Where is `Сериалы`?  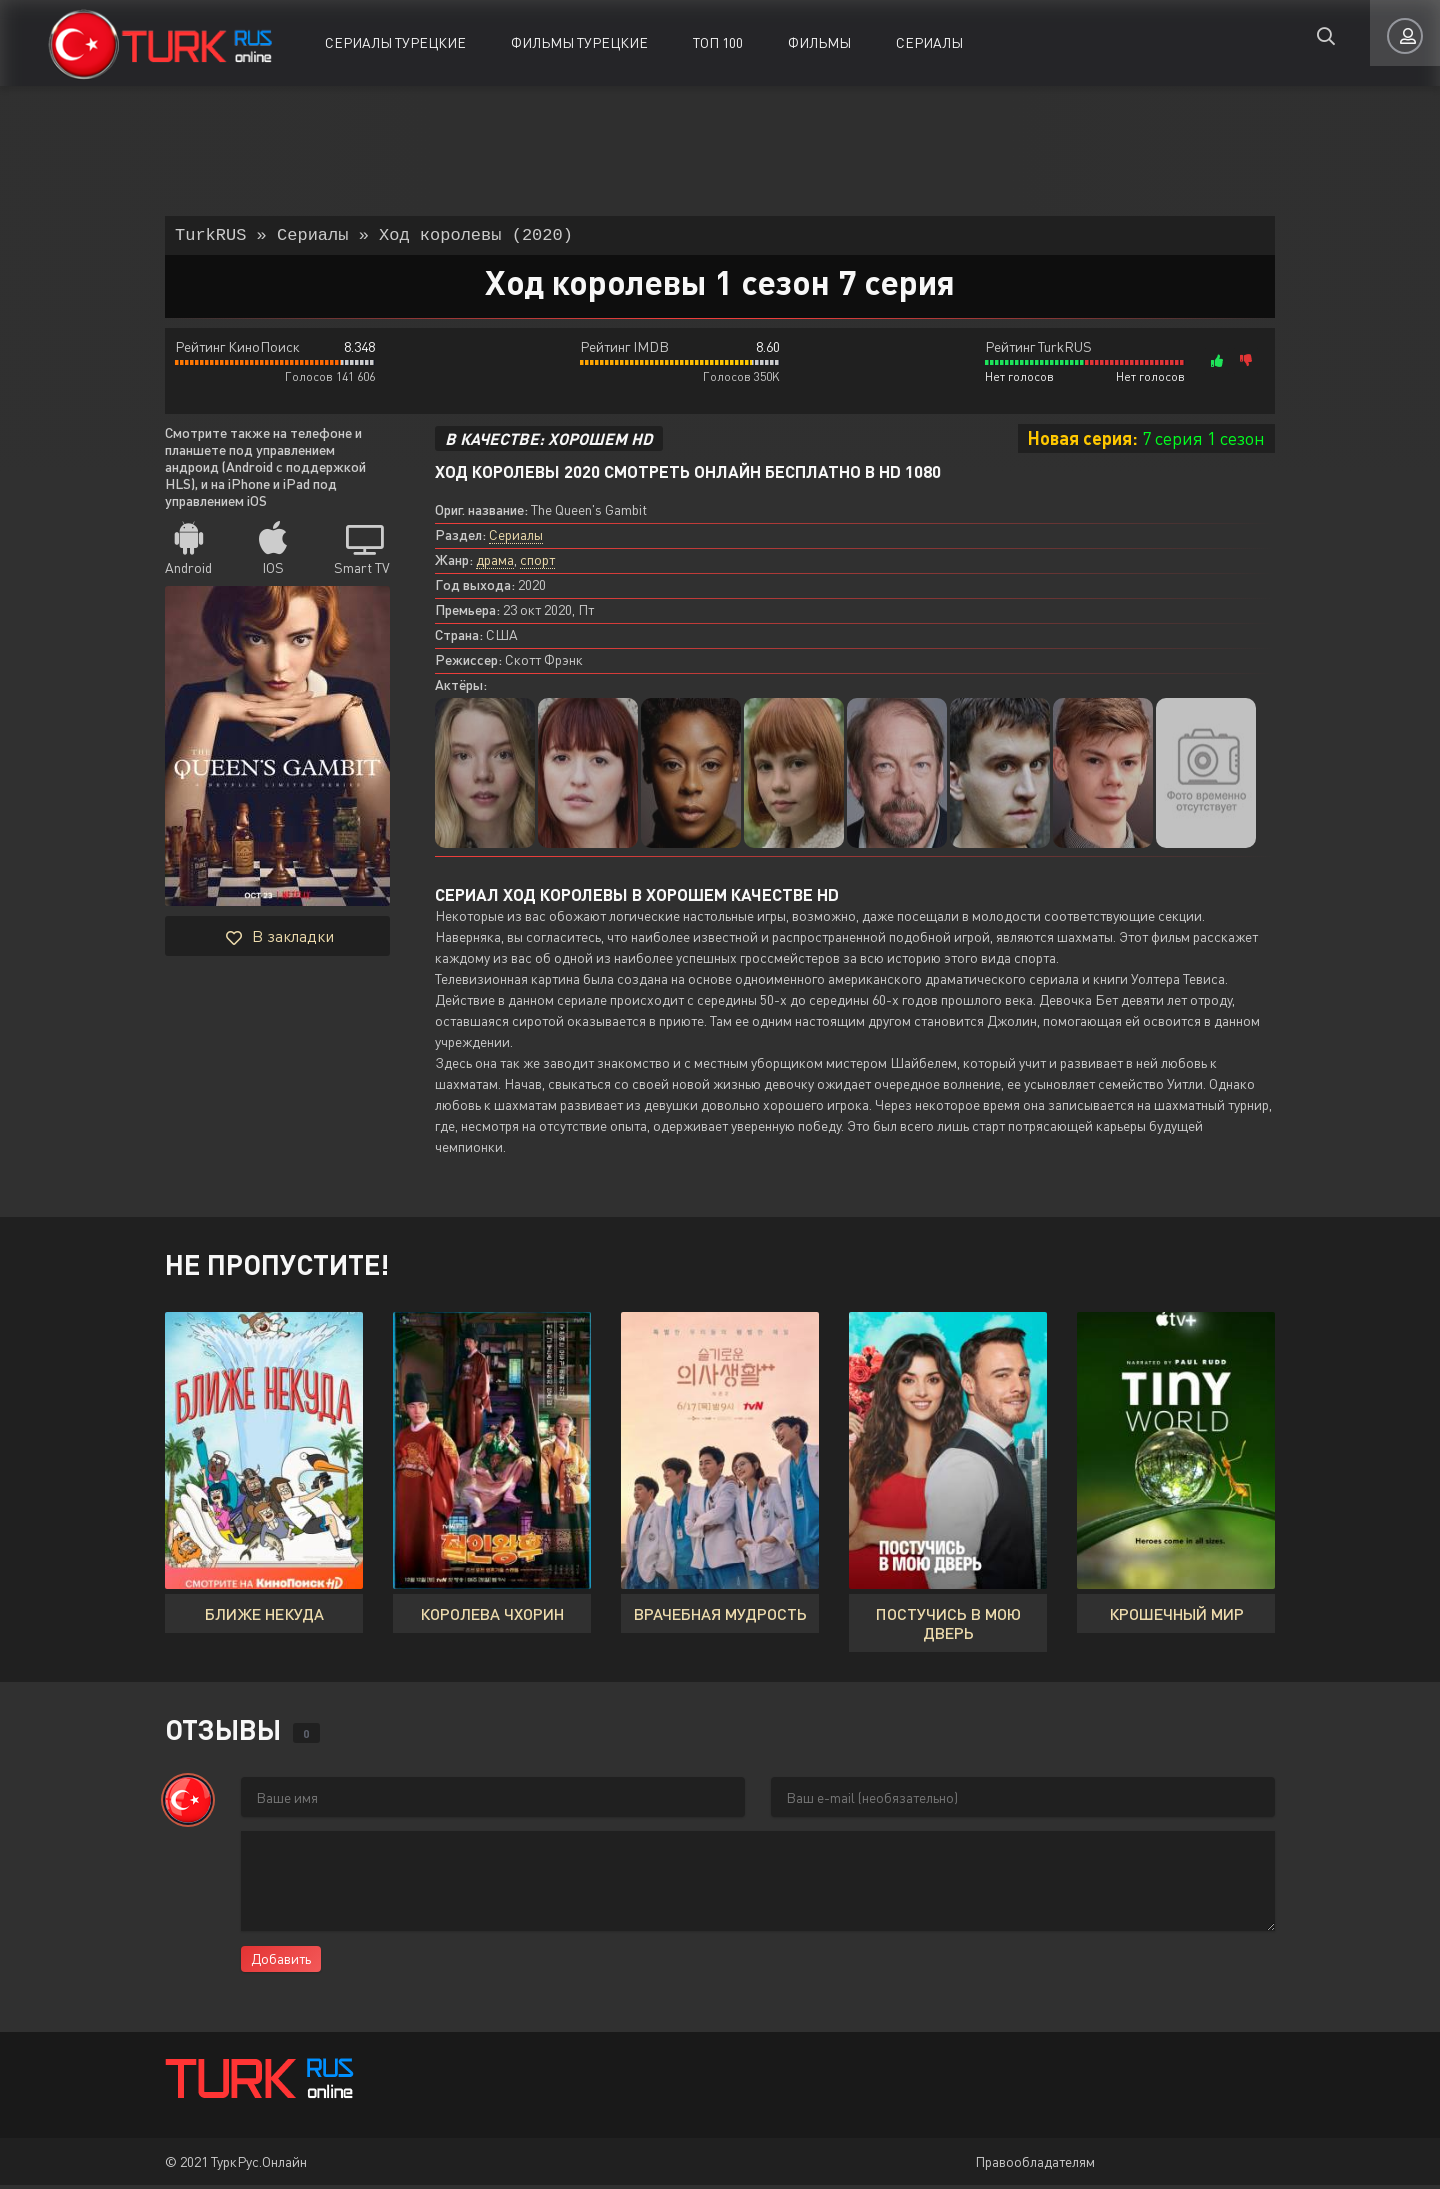 Сериалы is located at coordinates (929, 42).